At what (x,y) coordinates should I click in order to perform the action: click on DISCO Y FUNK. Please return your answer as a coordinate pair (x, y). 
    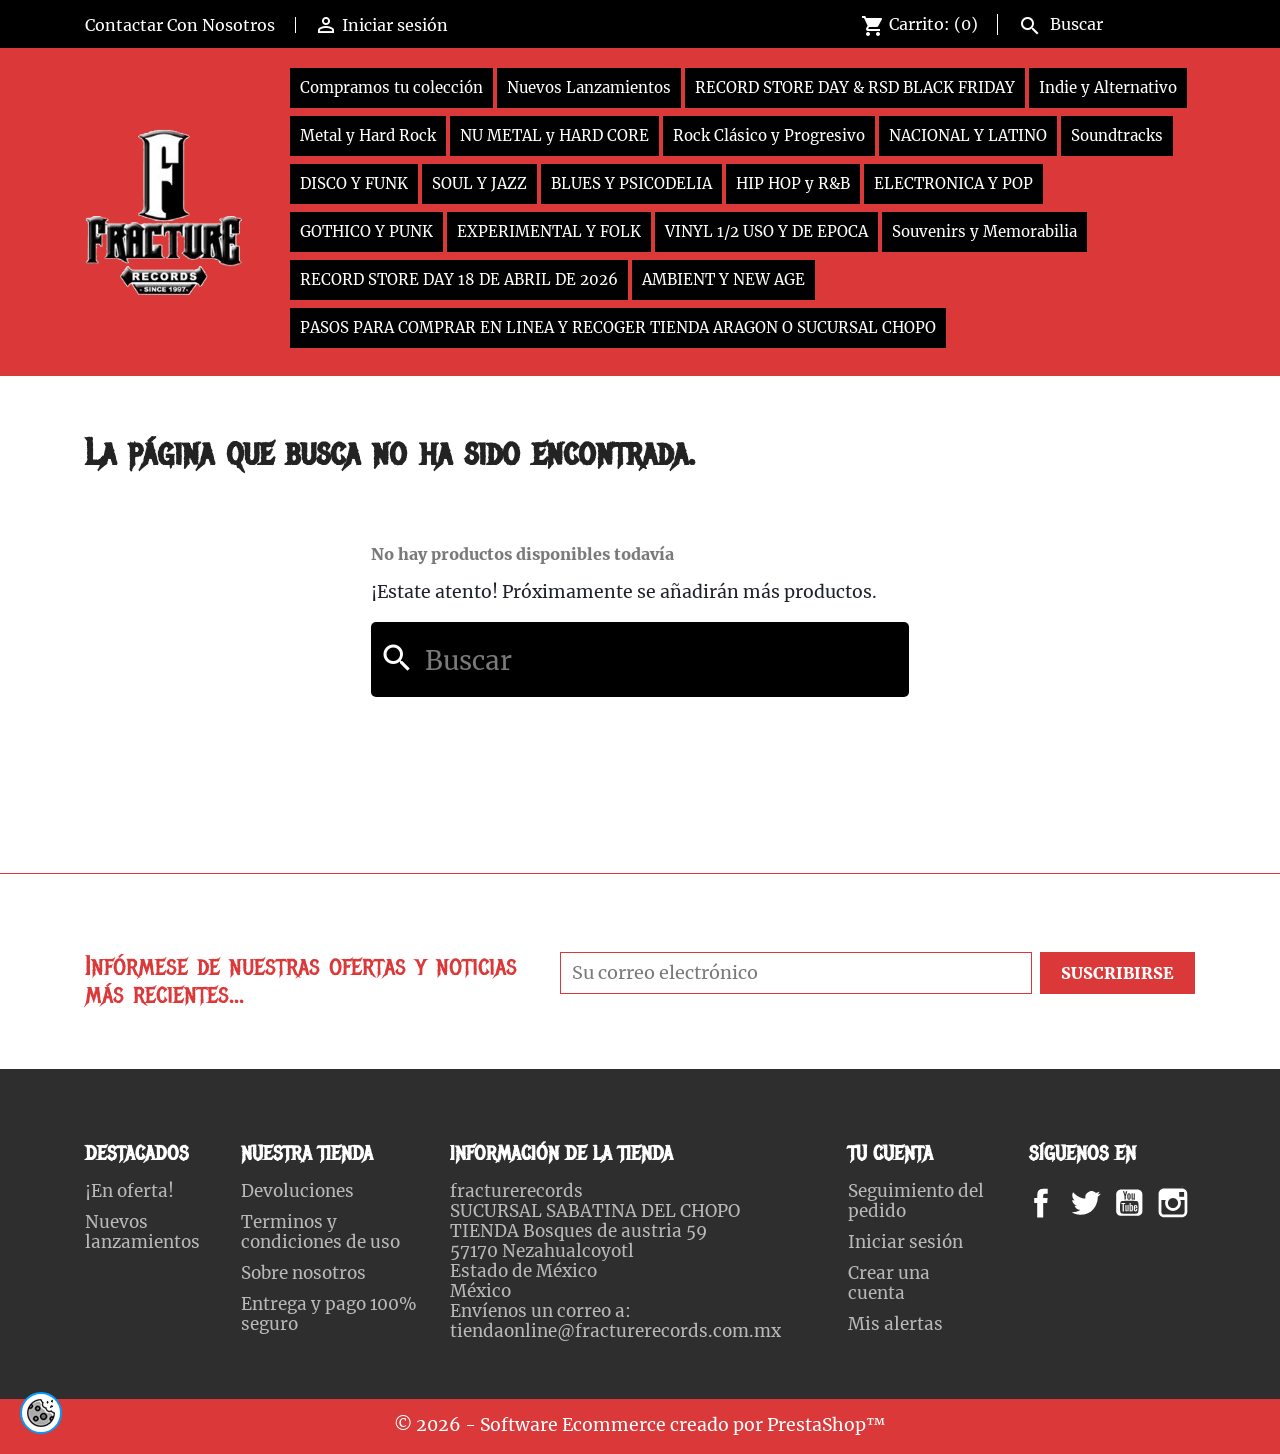
    Looking at the image, I should click on (354, 183).